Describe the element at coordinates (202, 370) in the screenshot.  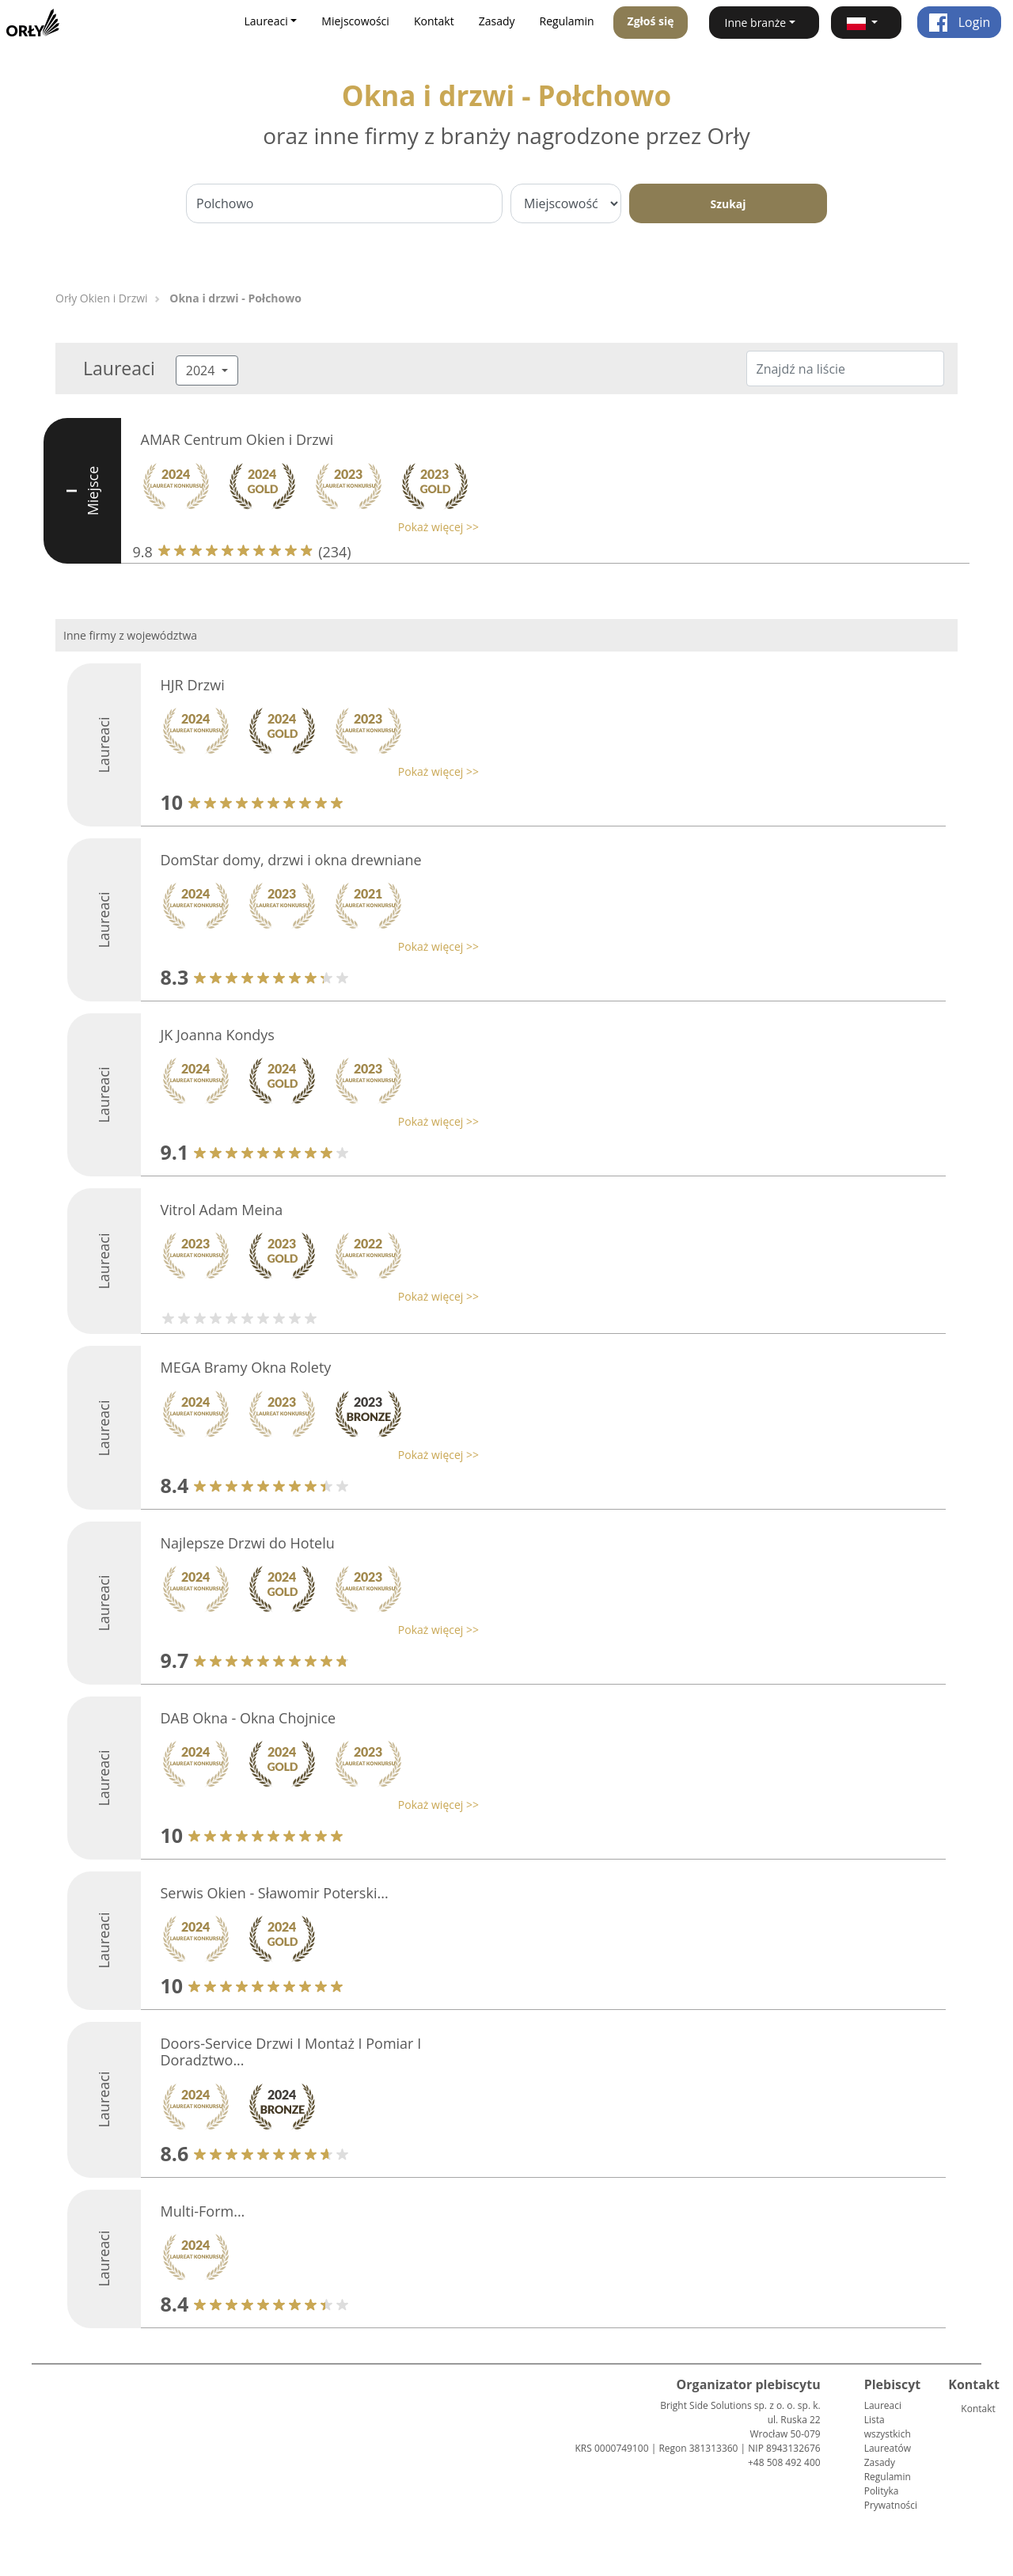
I see `2024` at that location.